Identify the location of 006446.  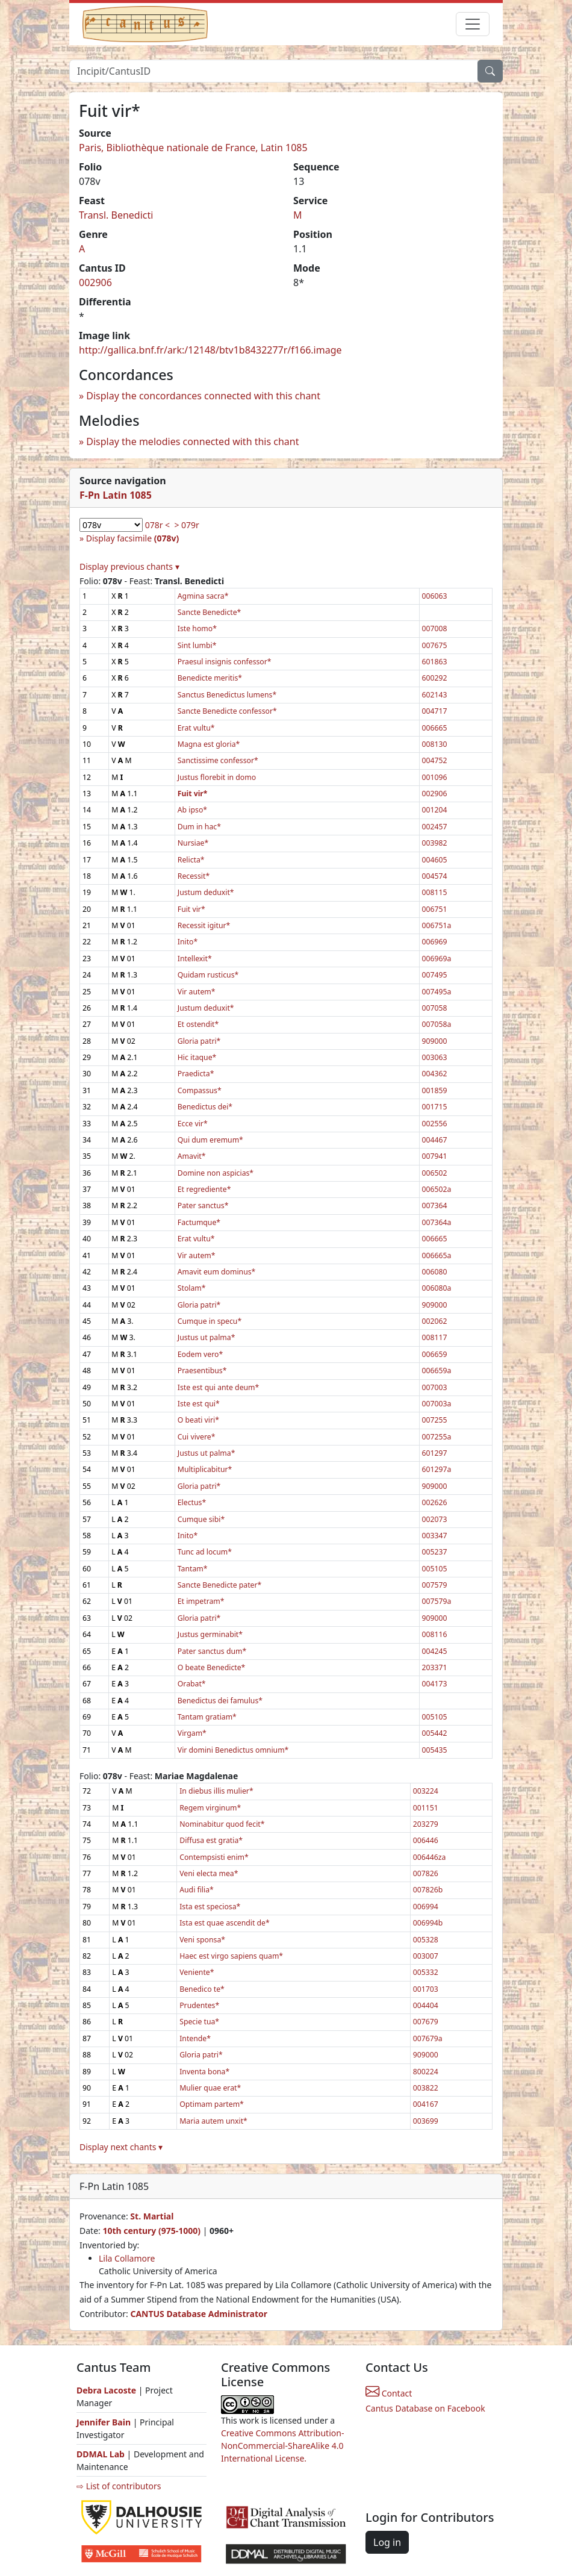
(425, 1840).